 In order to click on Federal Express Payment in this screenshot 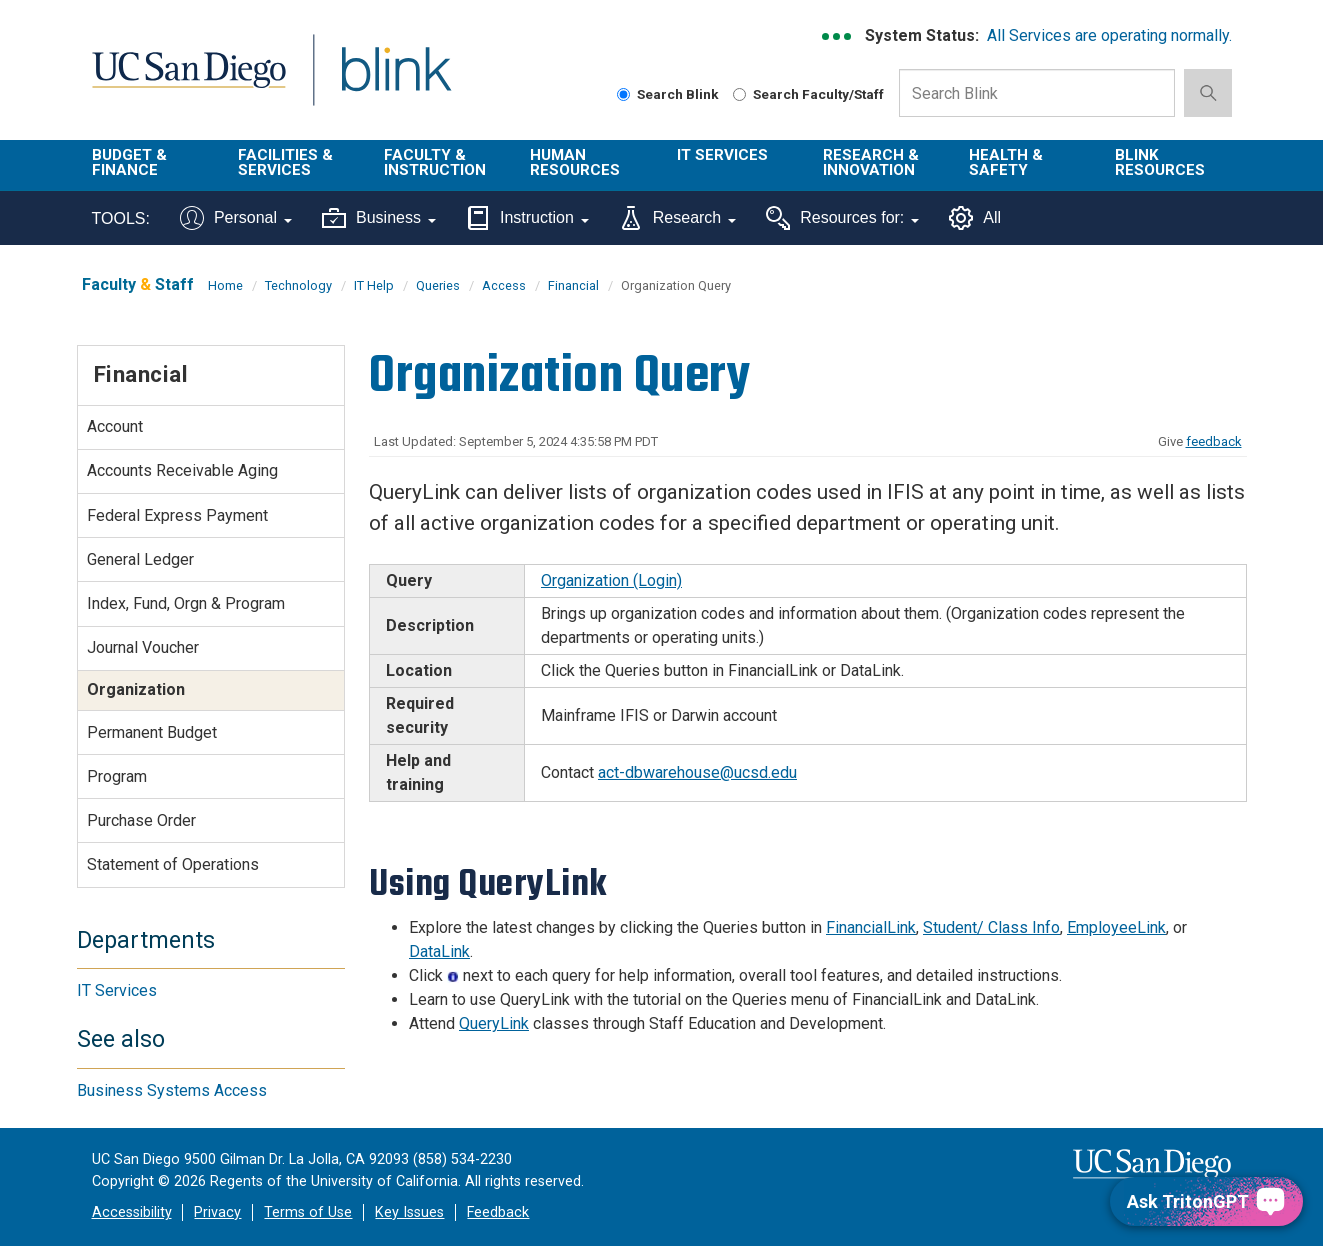, I will do `click(177, 515)`.